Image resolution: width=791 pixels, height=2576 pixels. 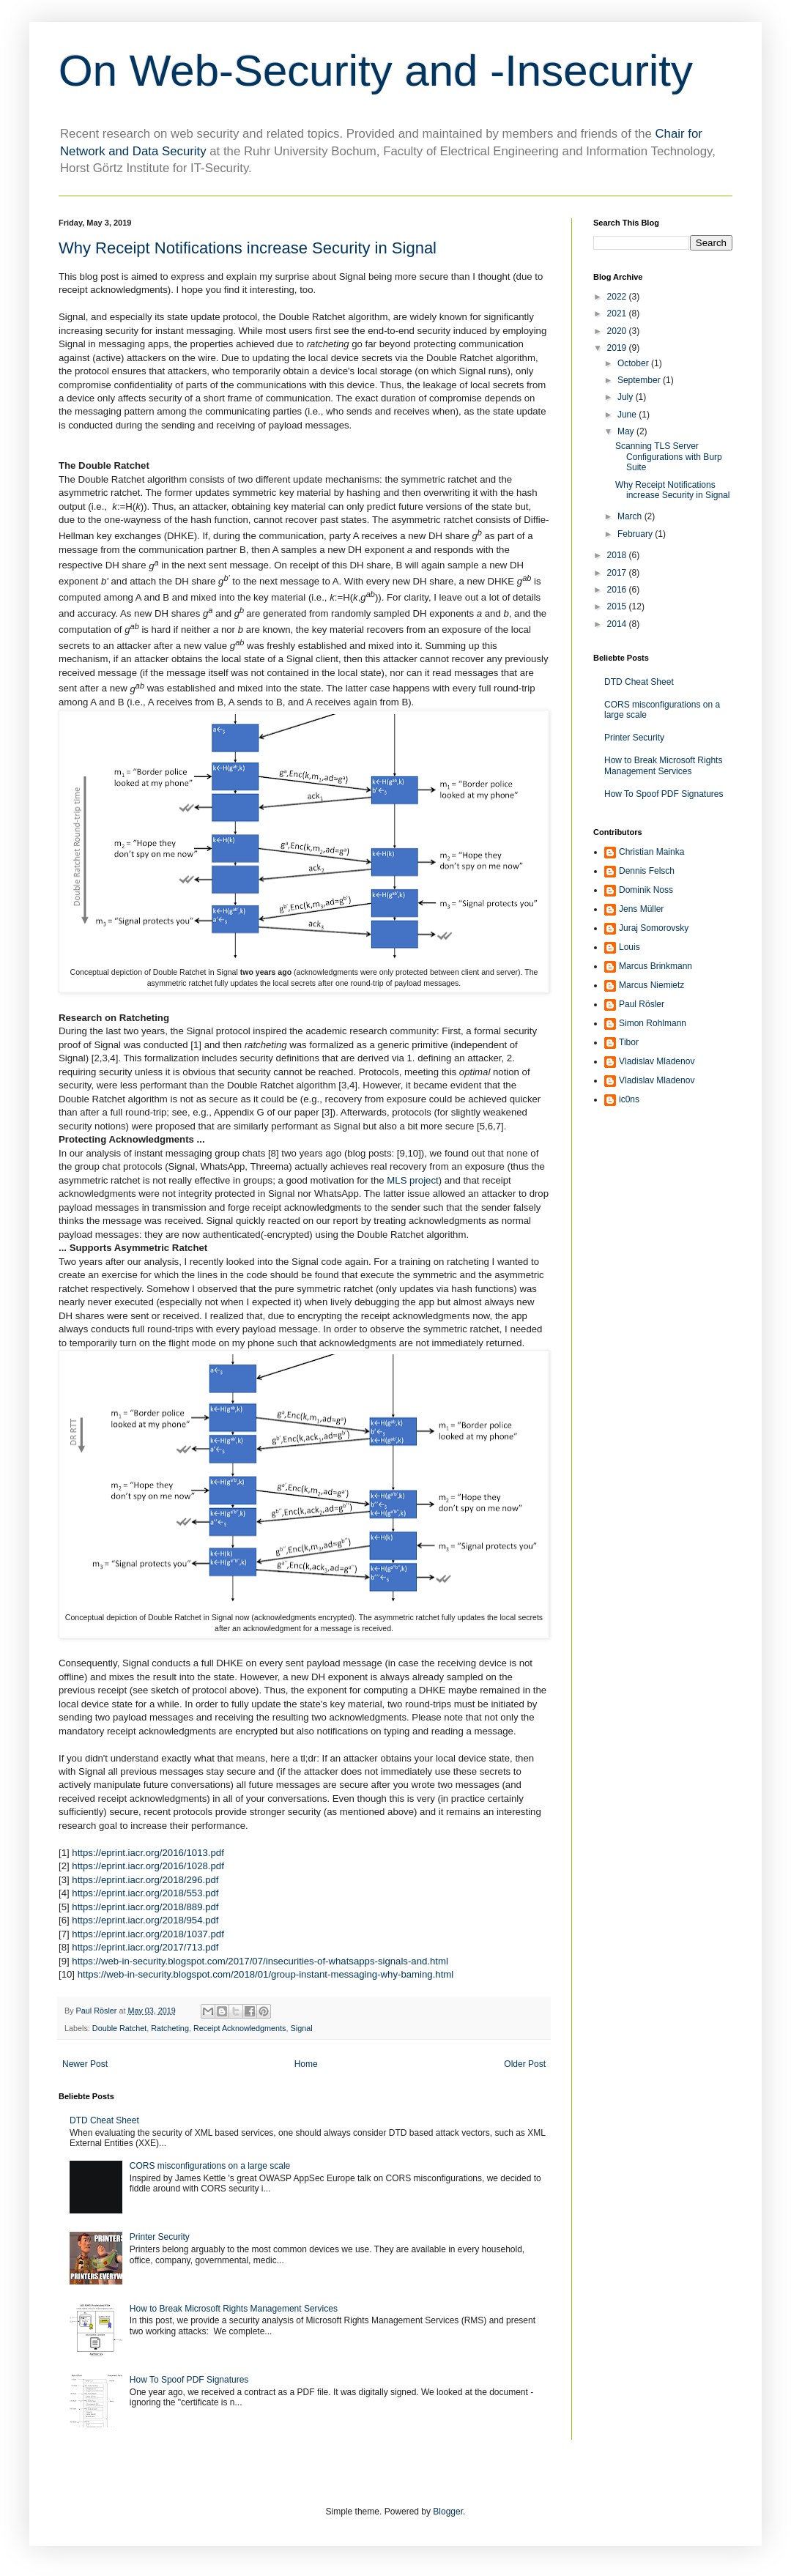 What do you see at coordinates (147, 1934) in the screenshot?
I see `https://eprint.iacr.org/2018/1037.pdf` at bounding box center [147, 1934].